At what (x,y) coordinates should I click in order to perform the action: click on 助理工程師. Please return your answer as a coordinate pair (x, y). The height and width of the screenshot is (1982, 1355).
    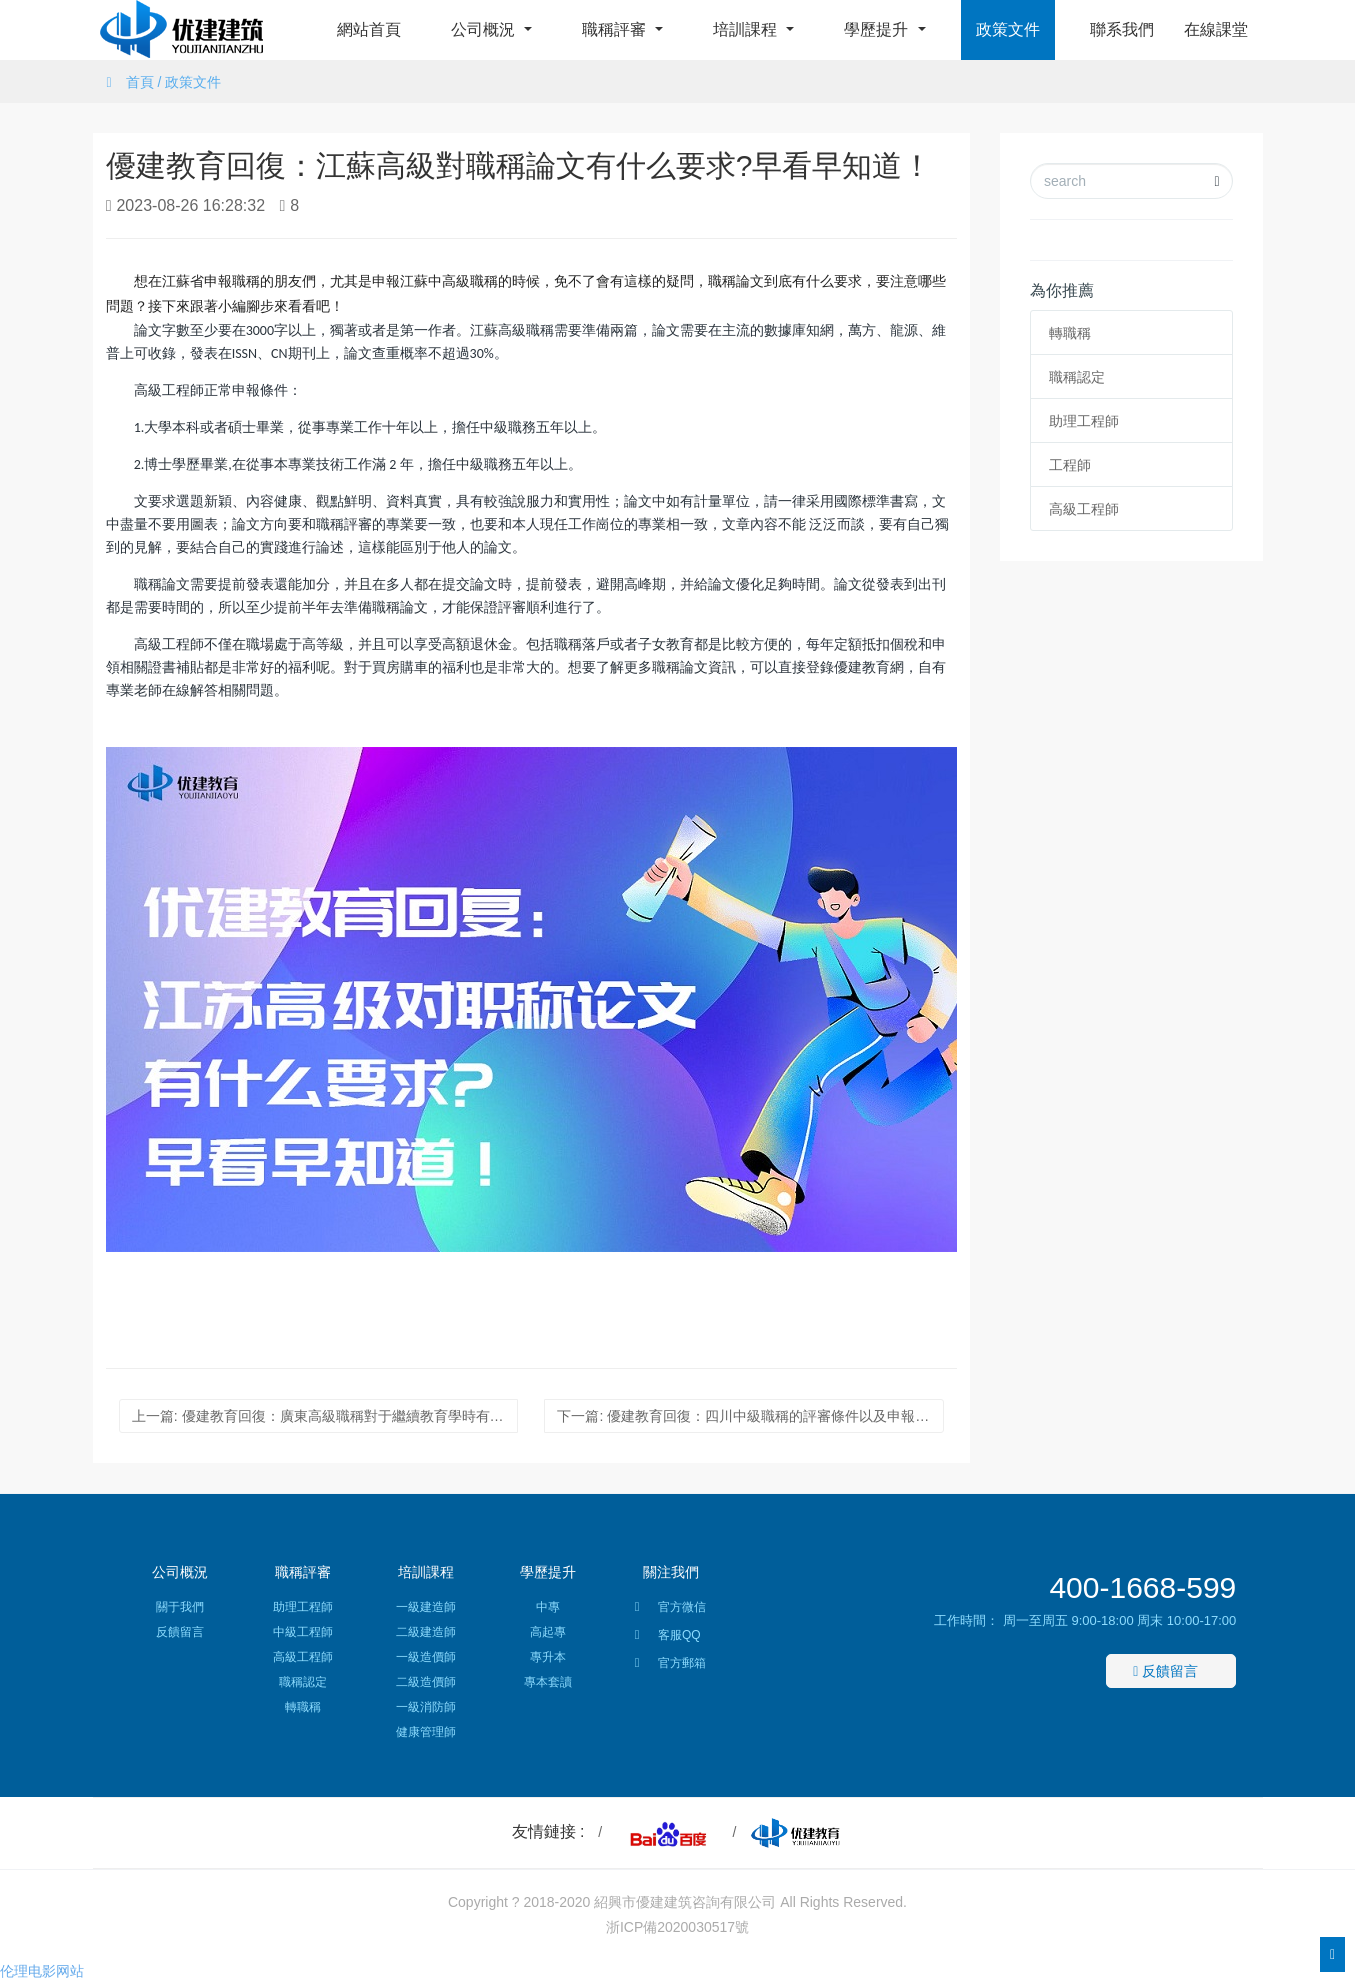
    Looking at the image, I should click on (1084, 421).